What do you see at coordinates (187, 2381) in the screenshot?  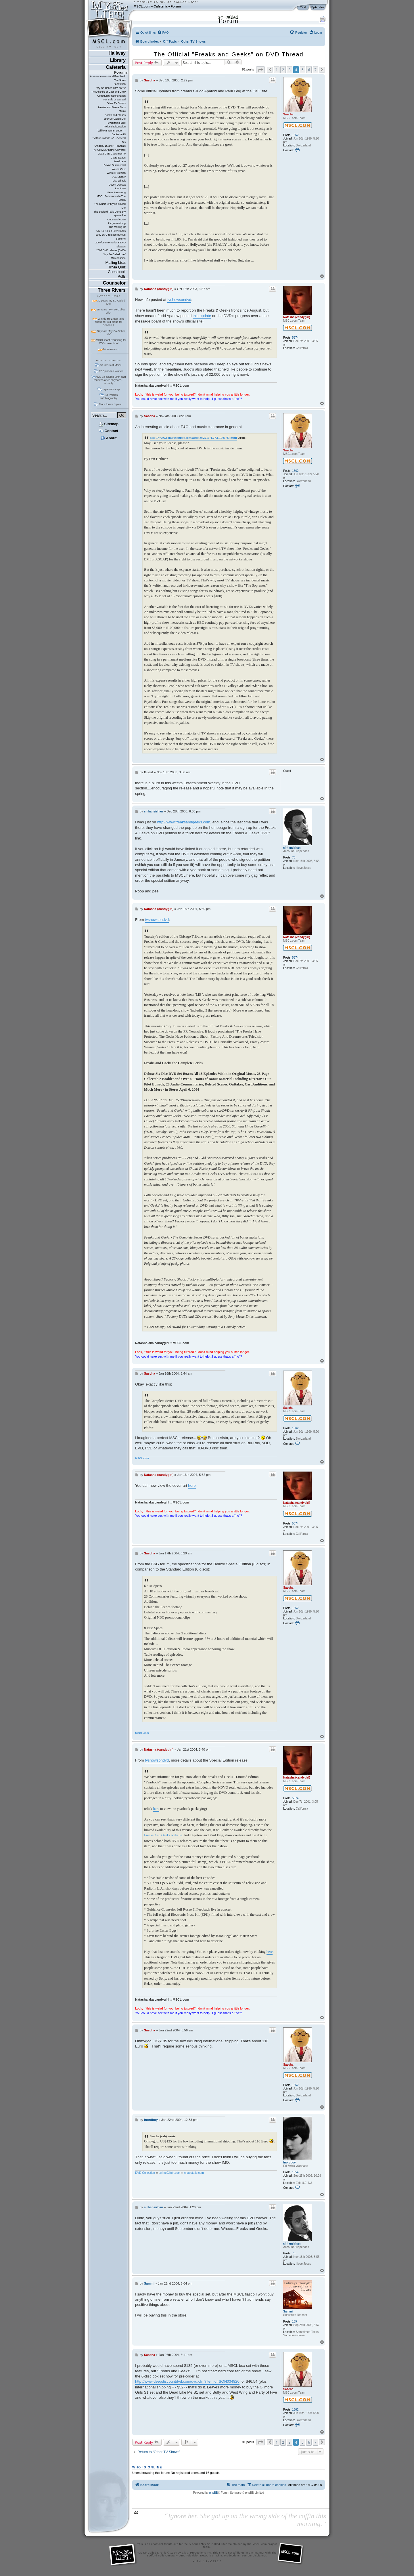 I see `http://www.deepdiscountdvd.com/dvd.cfm?itemid=SON034820` at bounding box center [187, 2381].